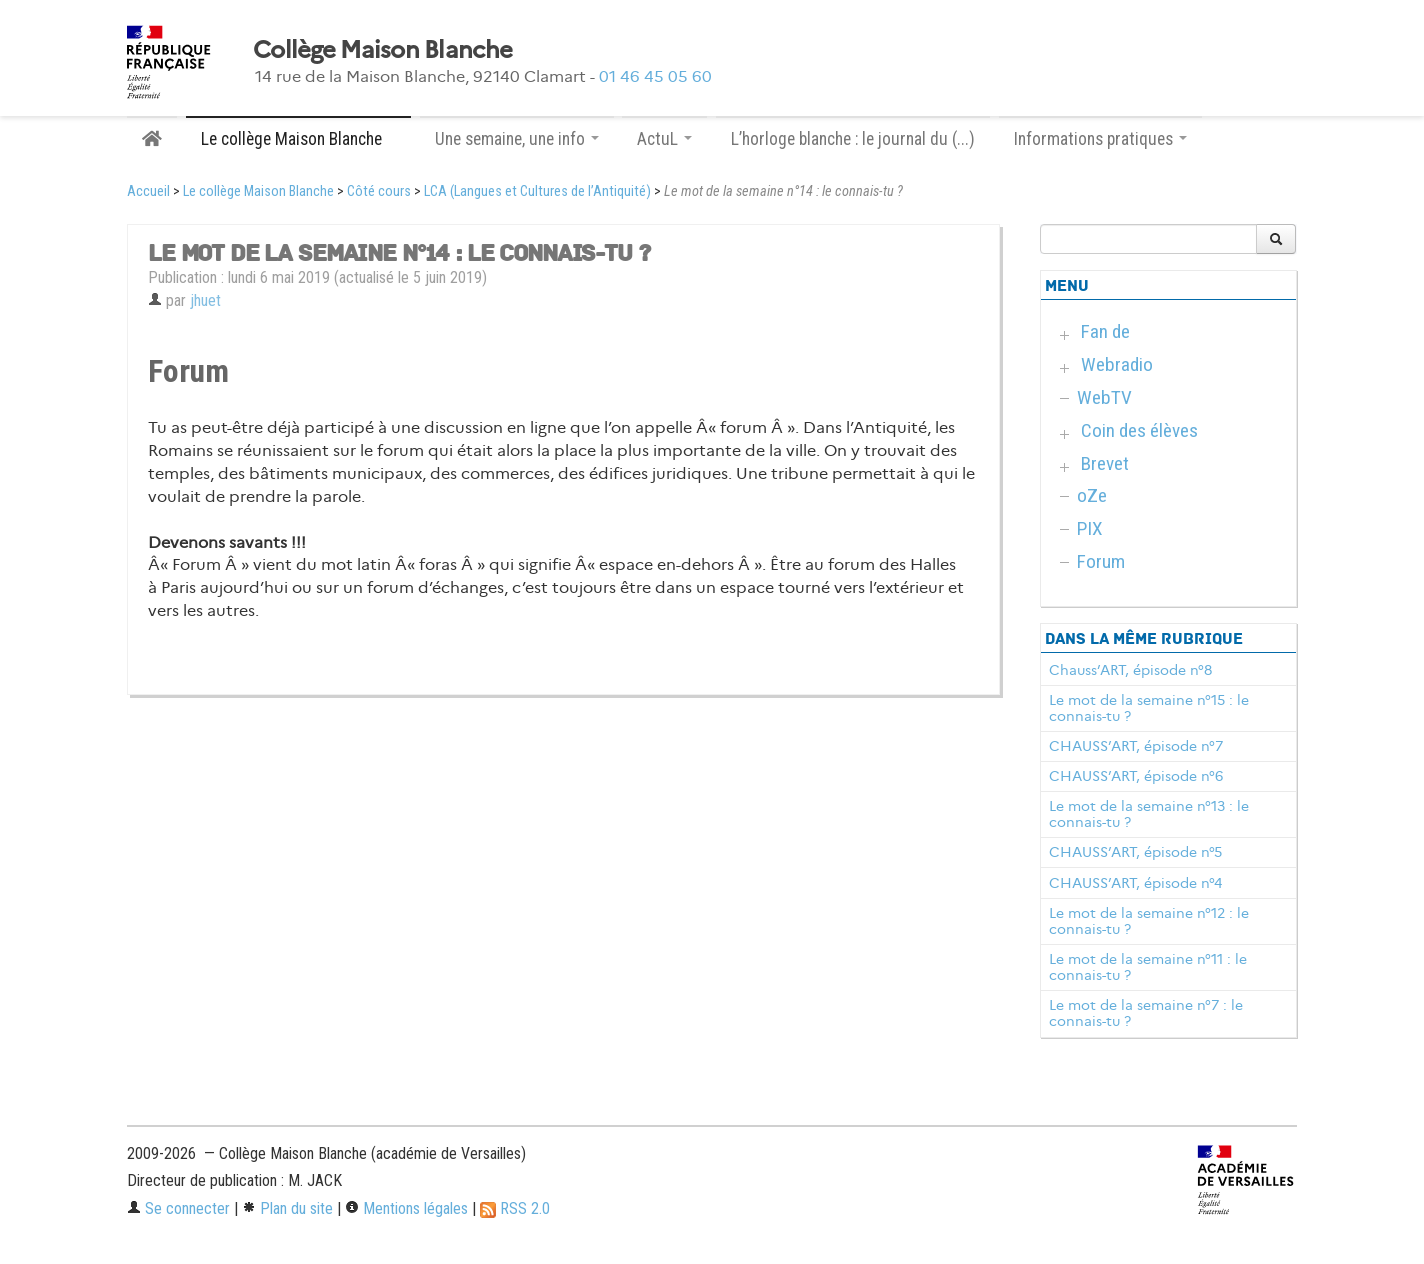 The image size is (1424, 1264). Describe the element at coordinates (1146, 1013) in the screenshot. I see `Le mot de la semaine n°7 : le connais-tu ?` at that location.